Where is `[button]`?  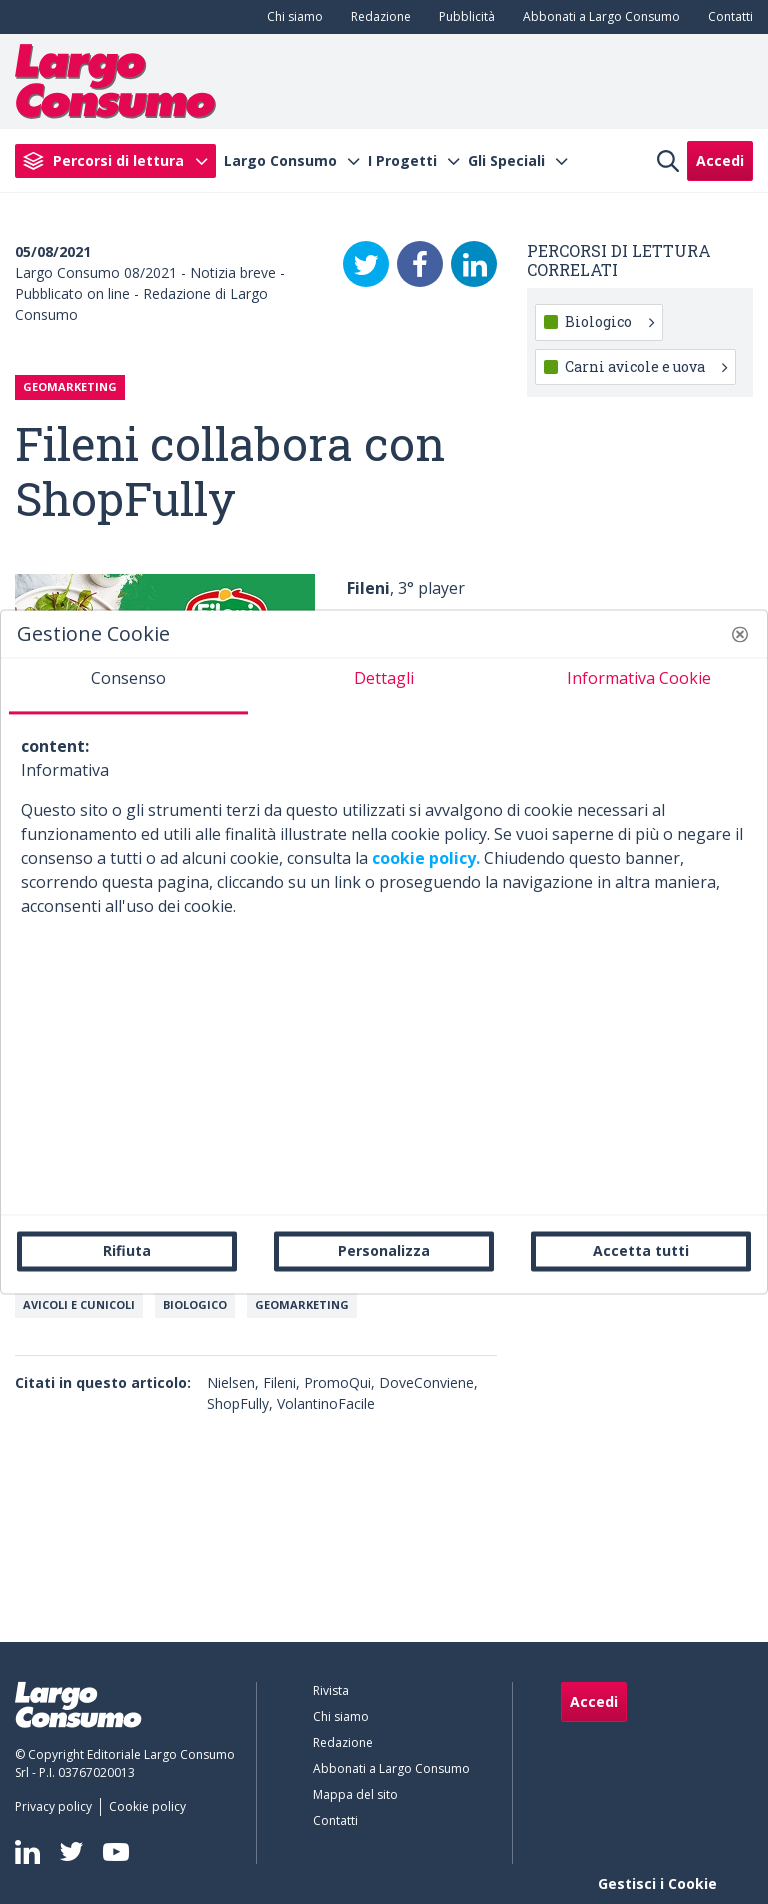 [button] is located at coordinates (740, 634).